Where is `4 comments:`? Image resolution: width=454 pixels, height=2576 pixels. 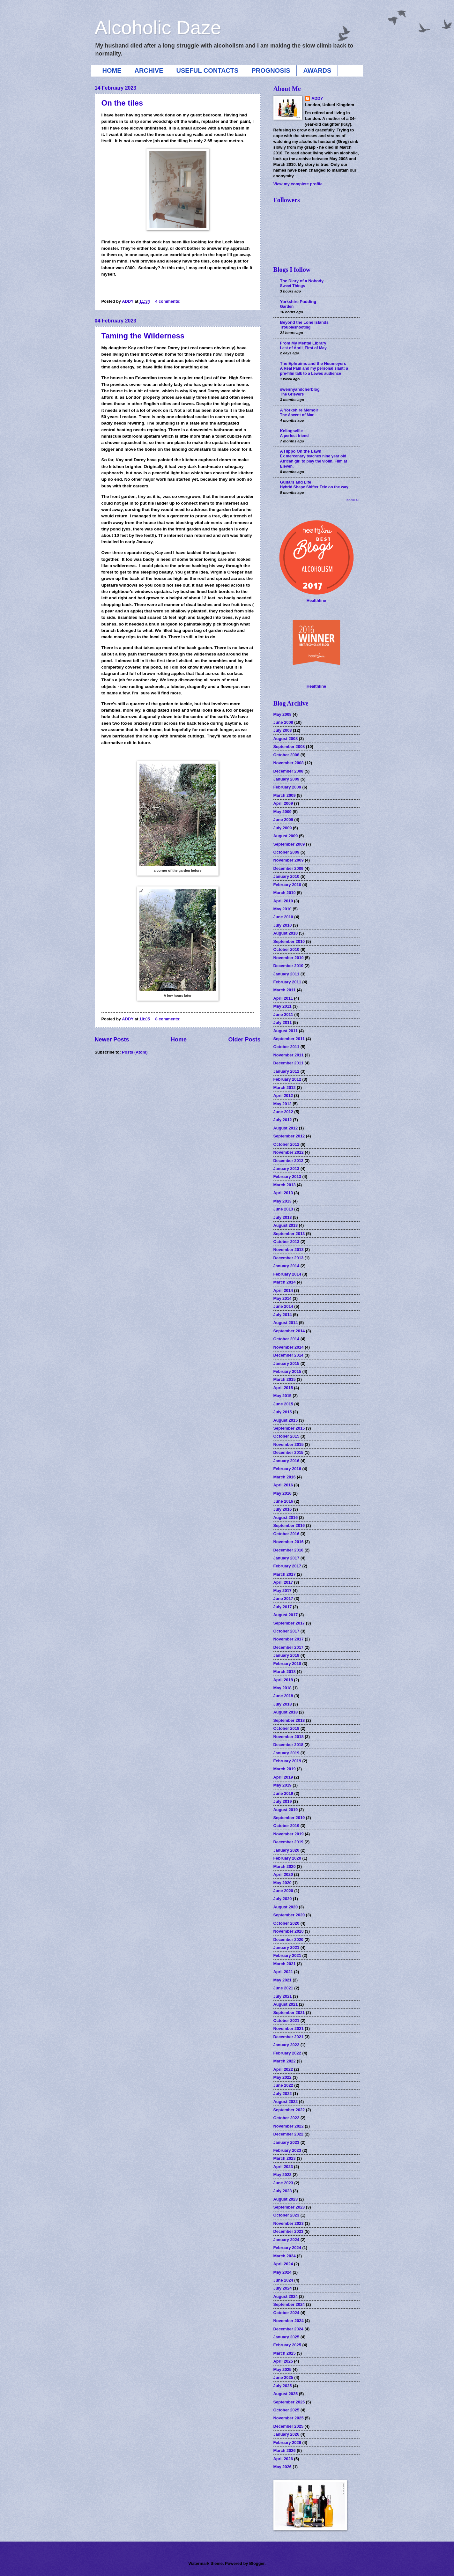 4 comments: is located at coordinates (168, 301).